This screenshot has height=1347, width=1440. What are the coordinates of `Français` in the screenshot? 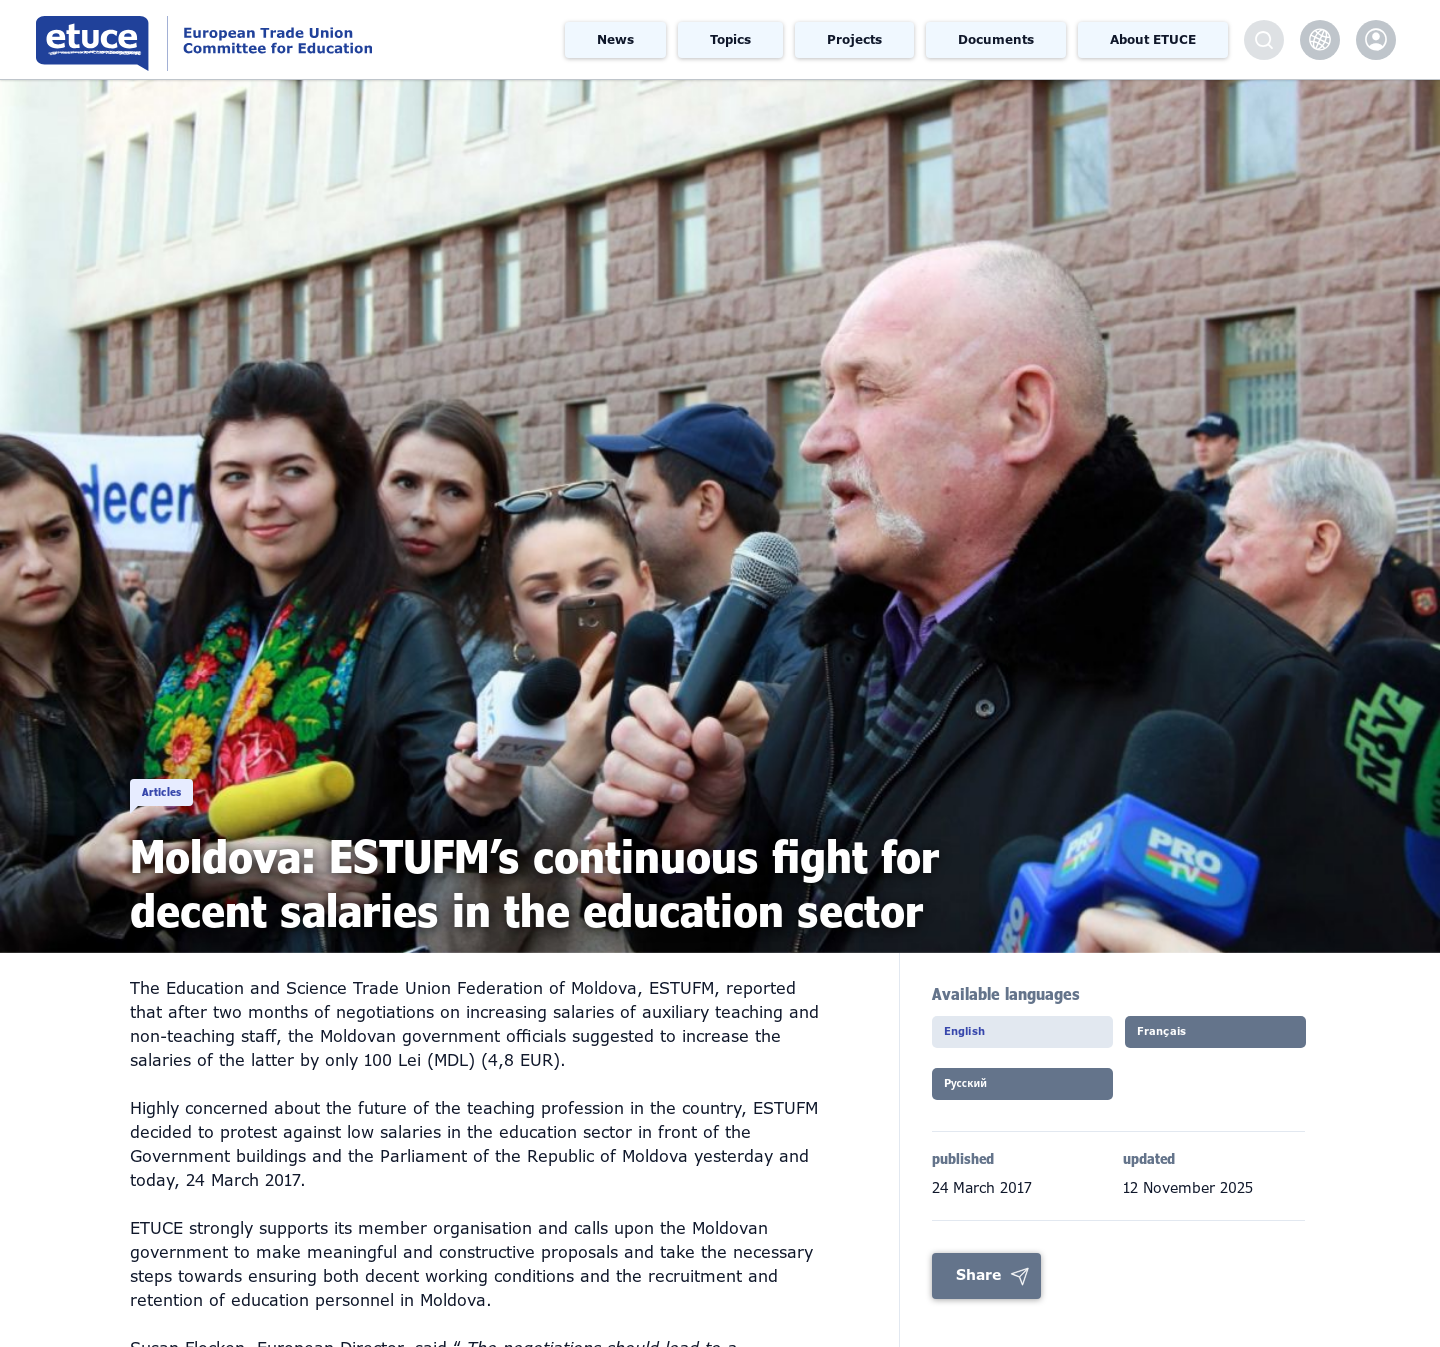 It's located at (1182, 1038).